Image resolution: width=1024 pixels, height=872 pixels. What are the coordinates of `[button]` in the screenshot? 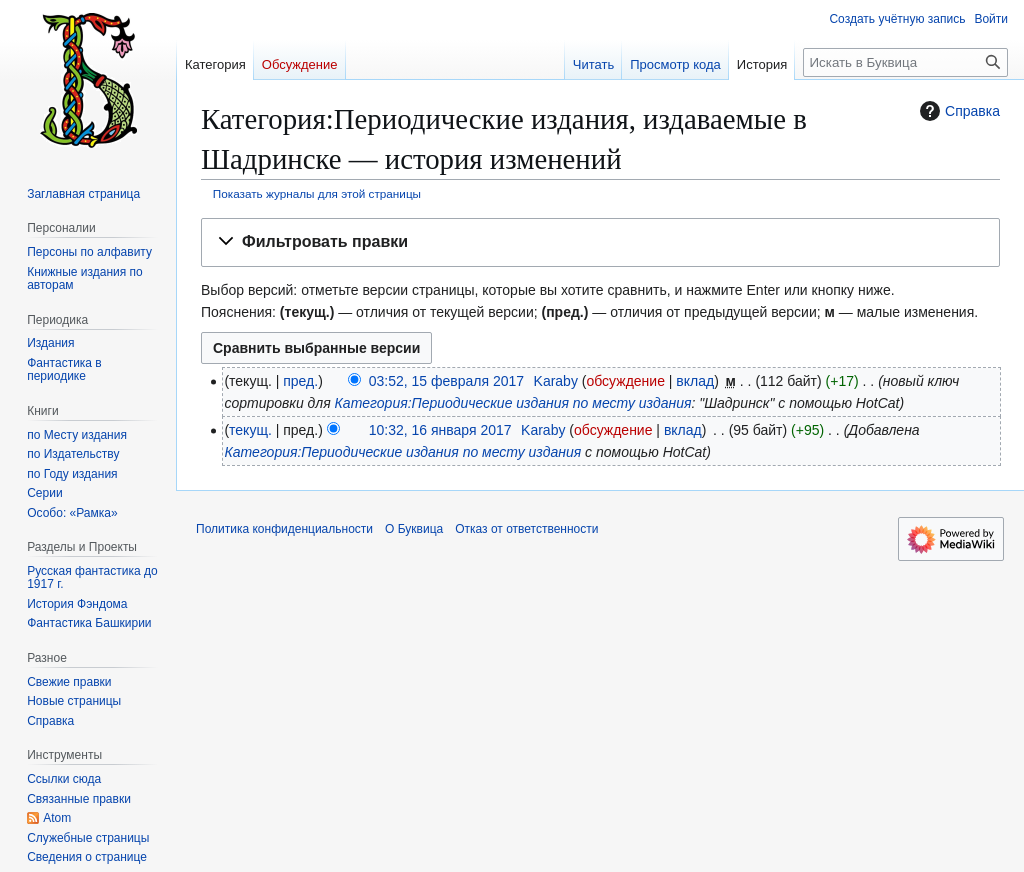 It's located at (600, 242).